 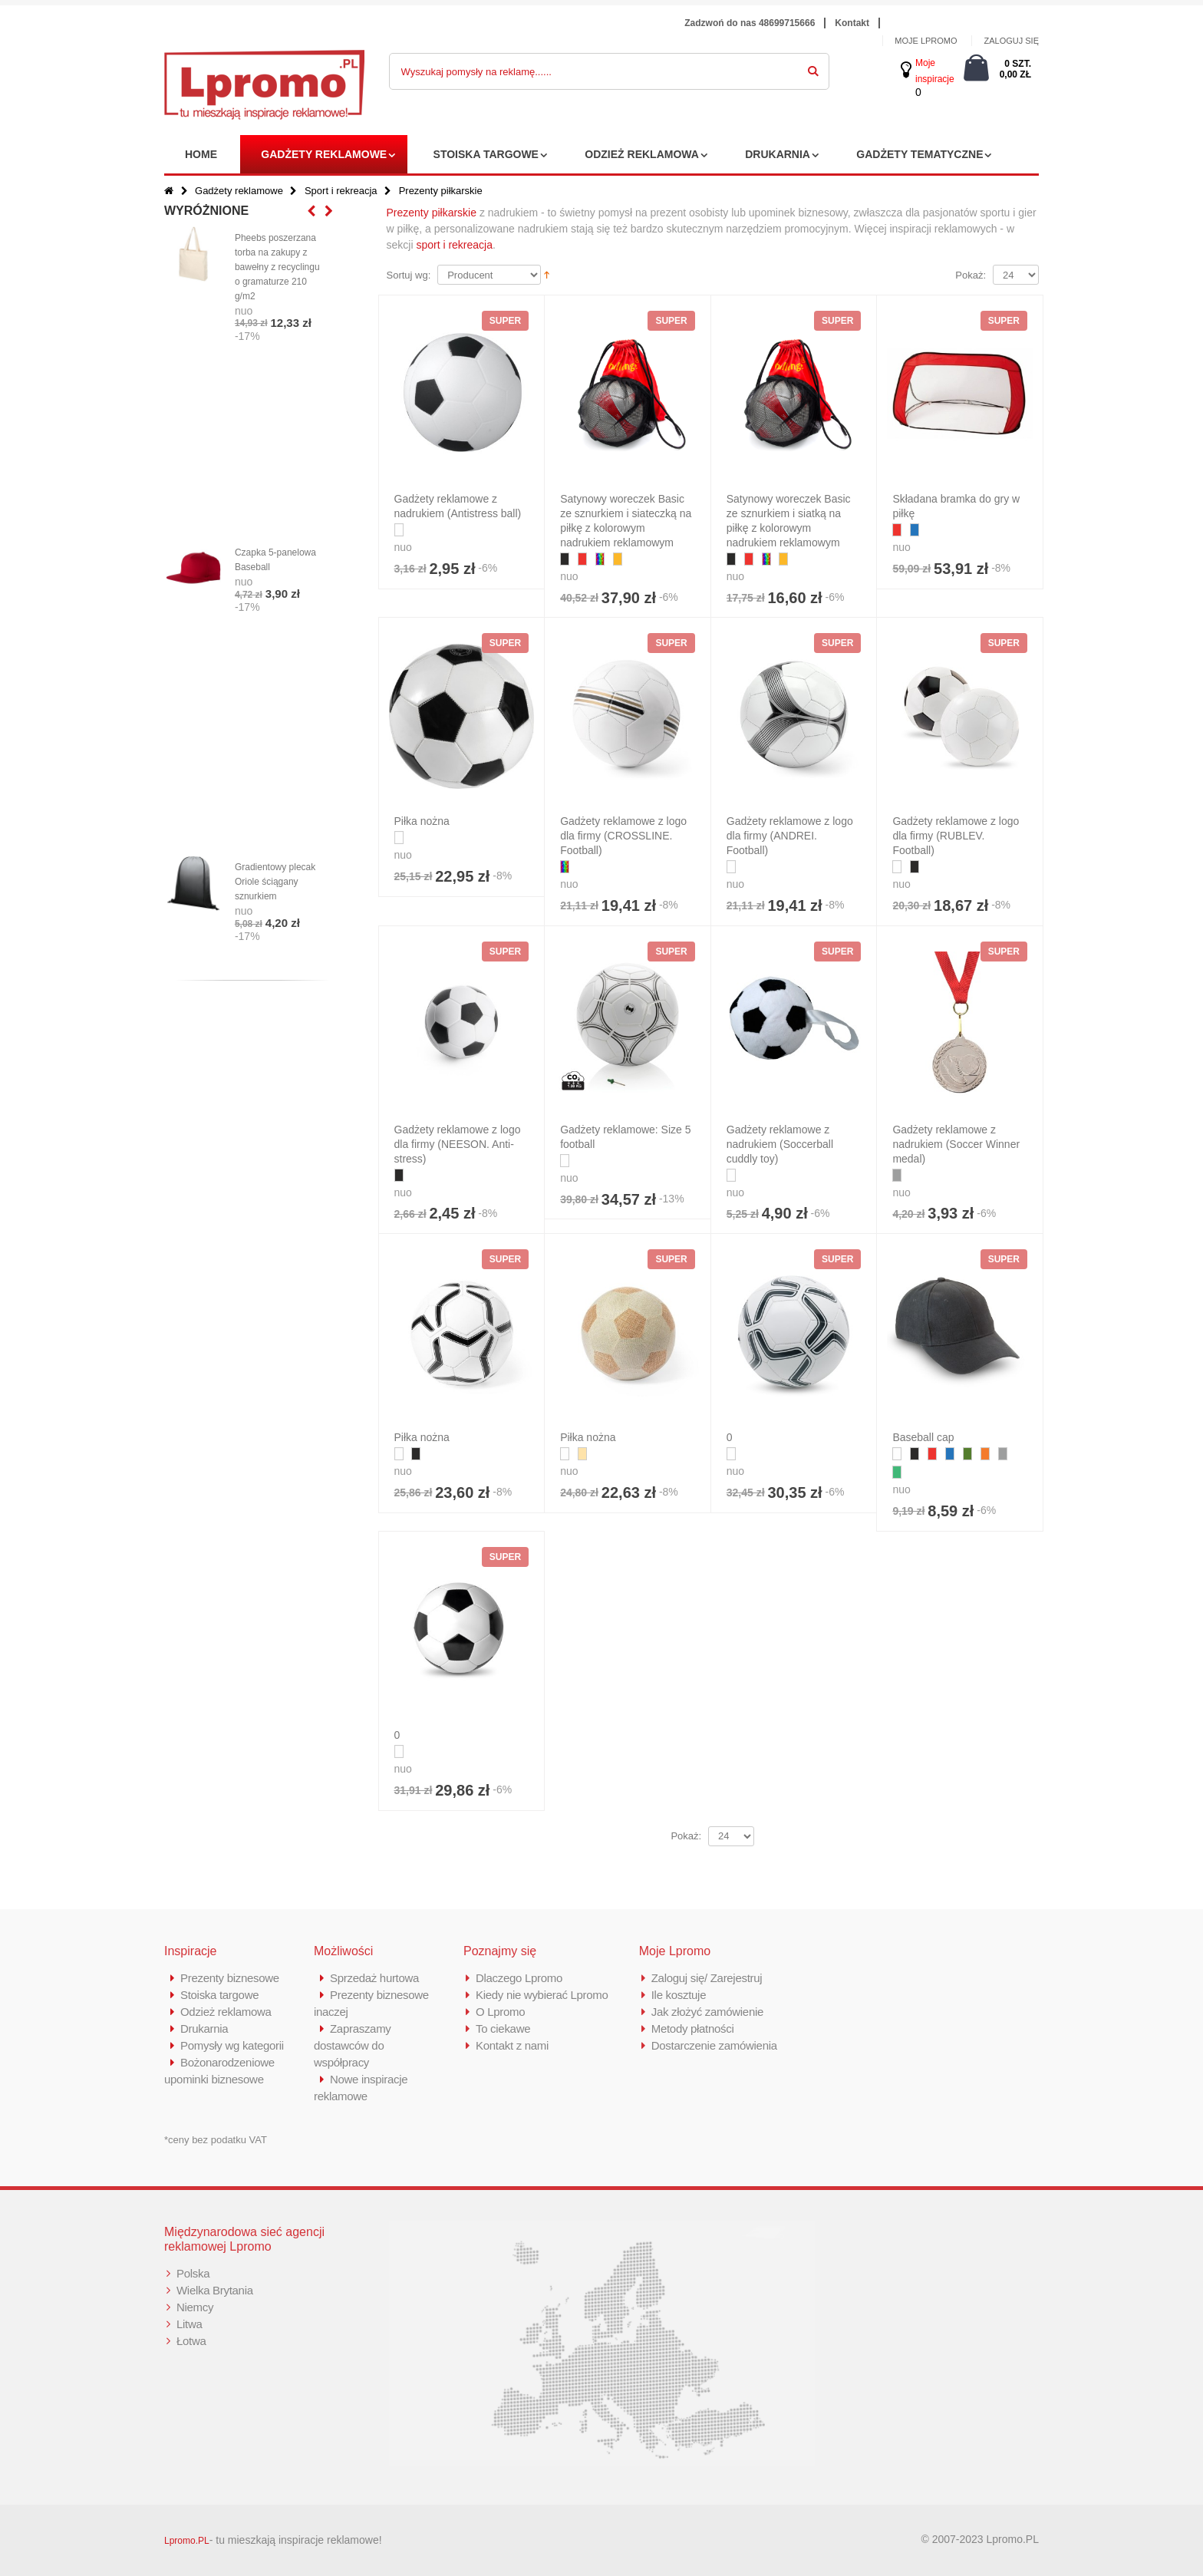 What do you see at coordinates (214, 2290) in the screenshot?
I see `Wielka Brytania` at bounding box center [214, 2290].